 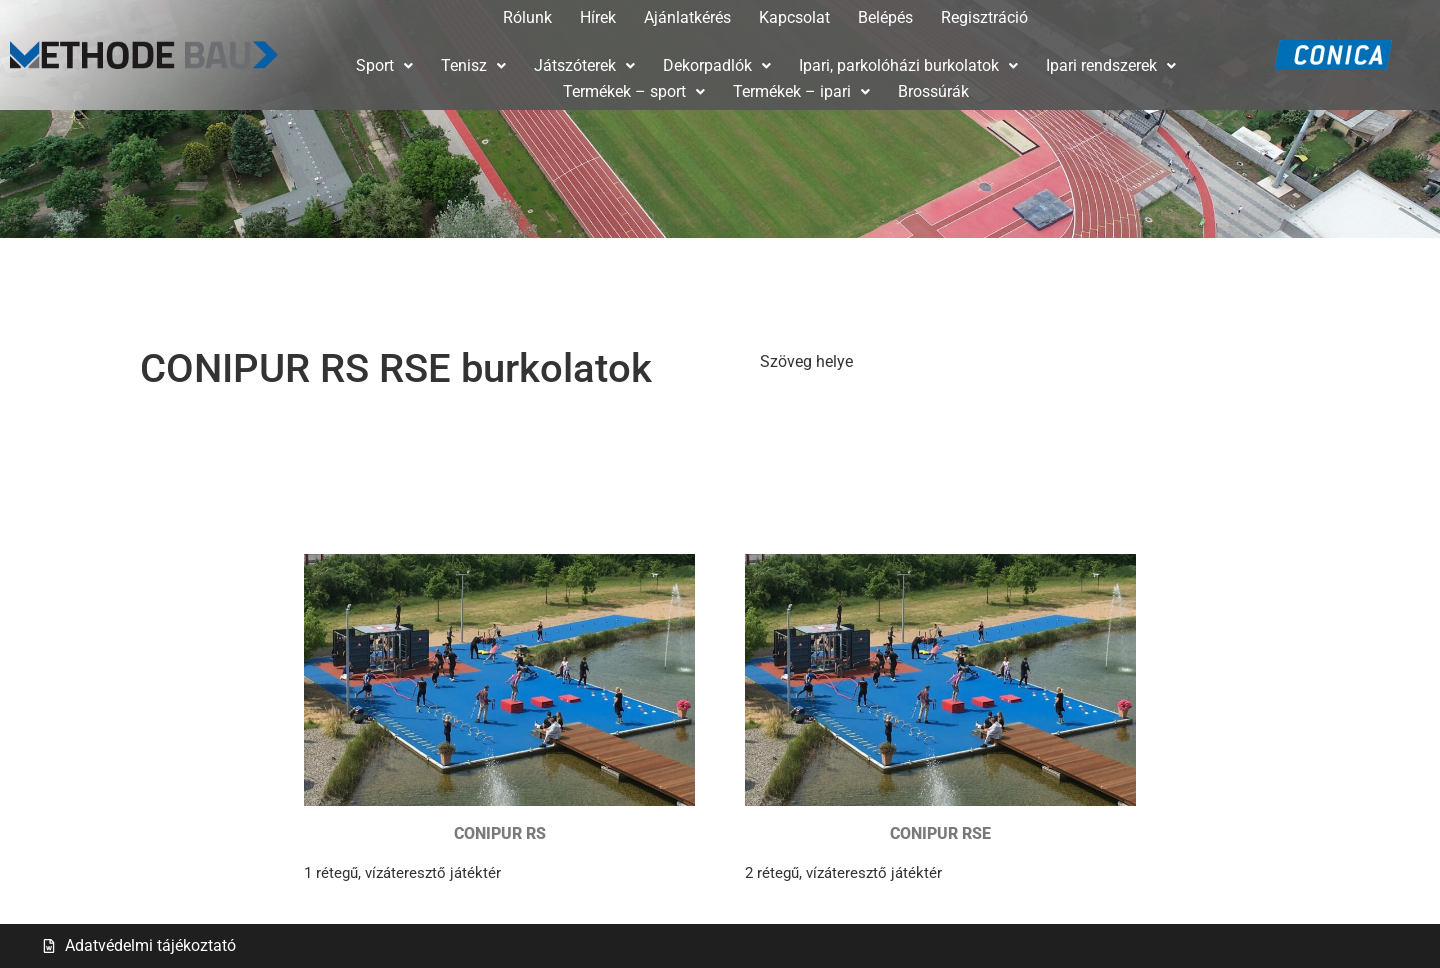 I want to click on Belépés, so click(x=885, y=17).